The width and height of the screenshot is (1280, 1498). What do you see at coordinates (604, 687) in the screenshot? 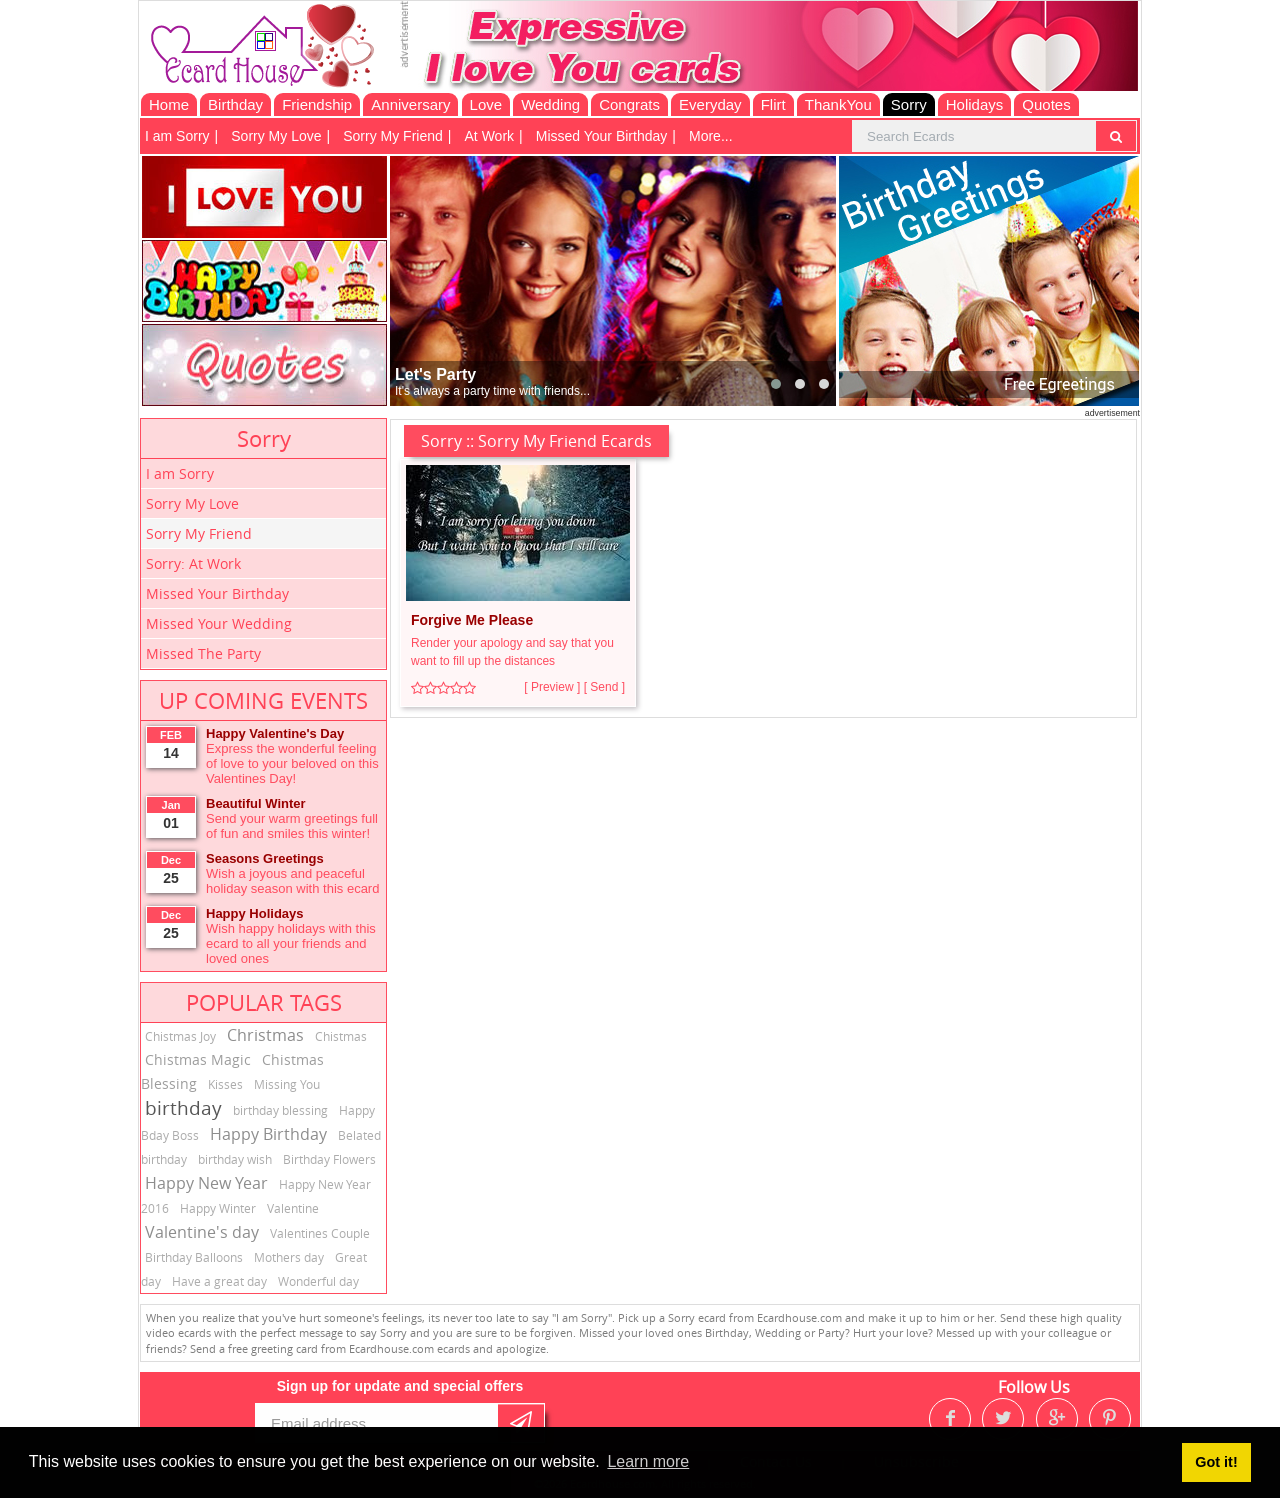
I see `[ Send ]` at bounding box center [604, 687].